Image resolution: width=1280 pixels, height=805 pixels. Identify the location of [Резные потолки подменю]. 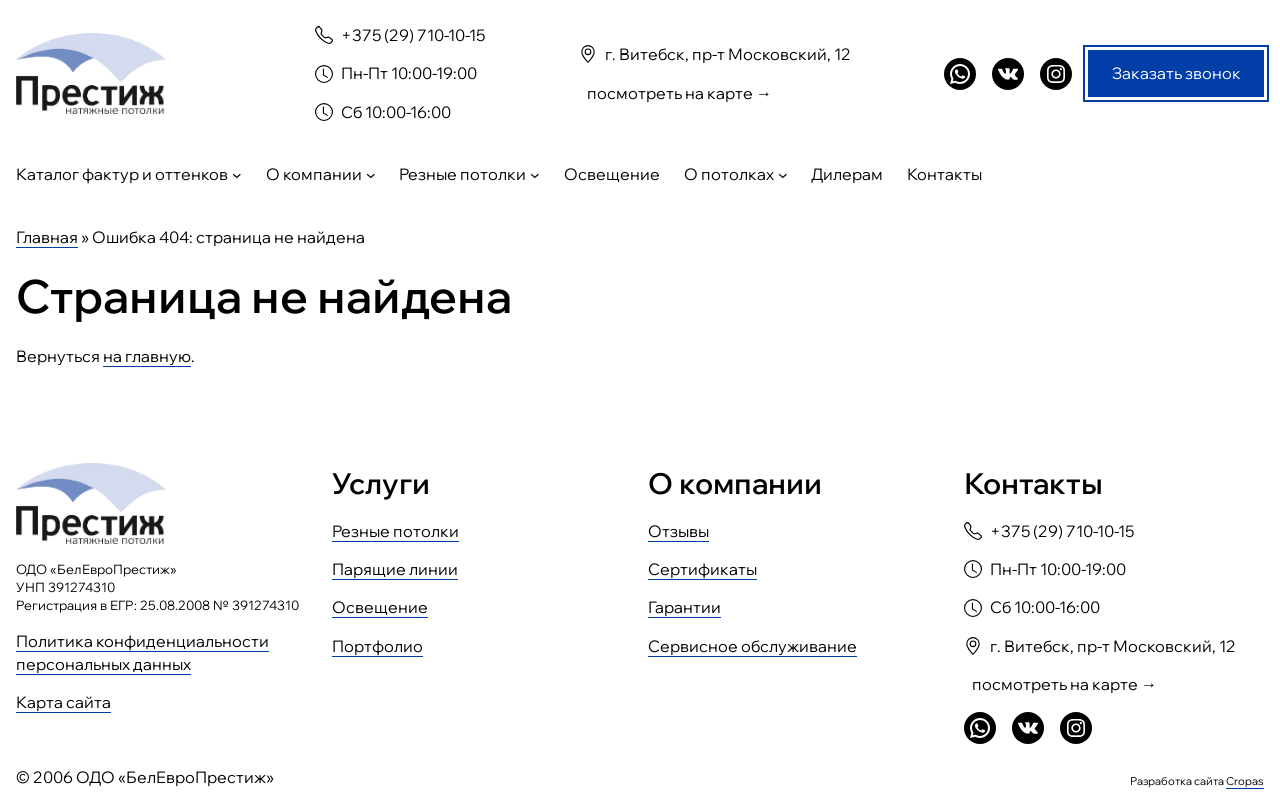
(535, 175).